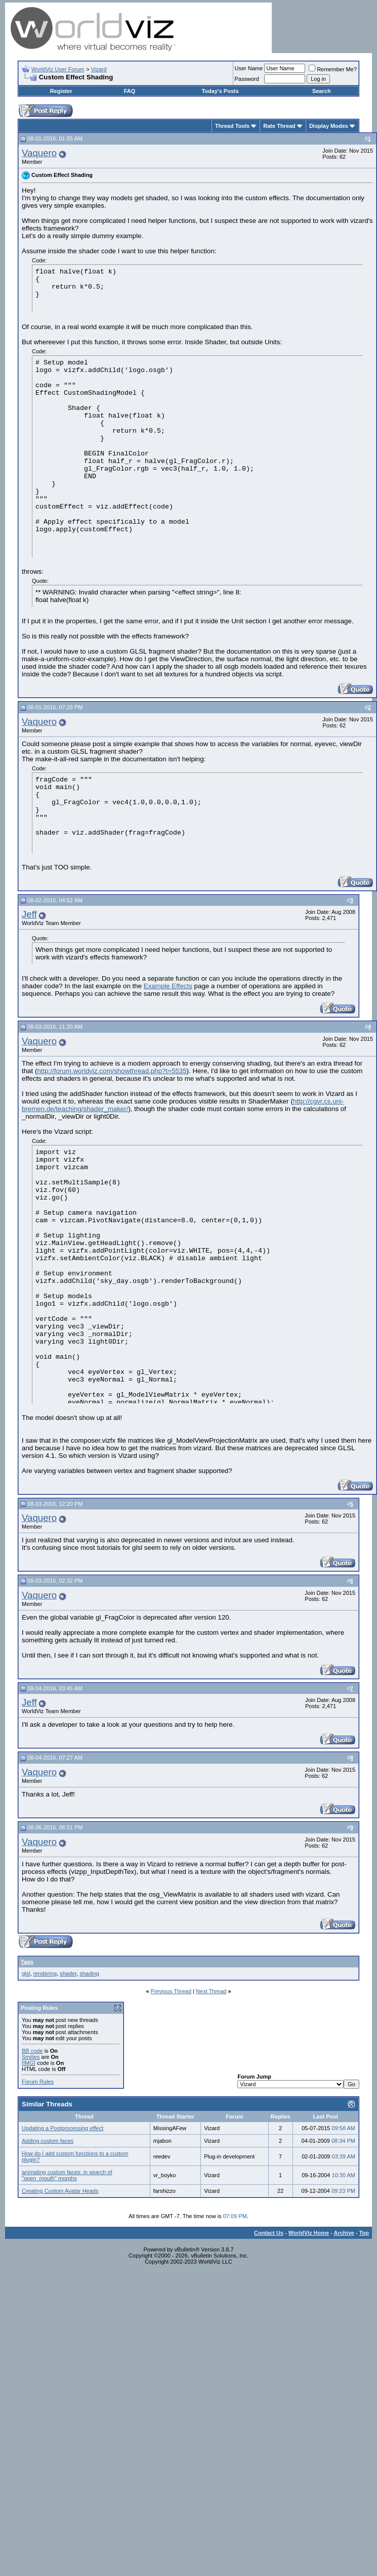 The image size is (377, 2576). What do you see at coordinates (89, 1973) in the screenshot?
I see `shading` at bounding box center [89, 1973].